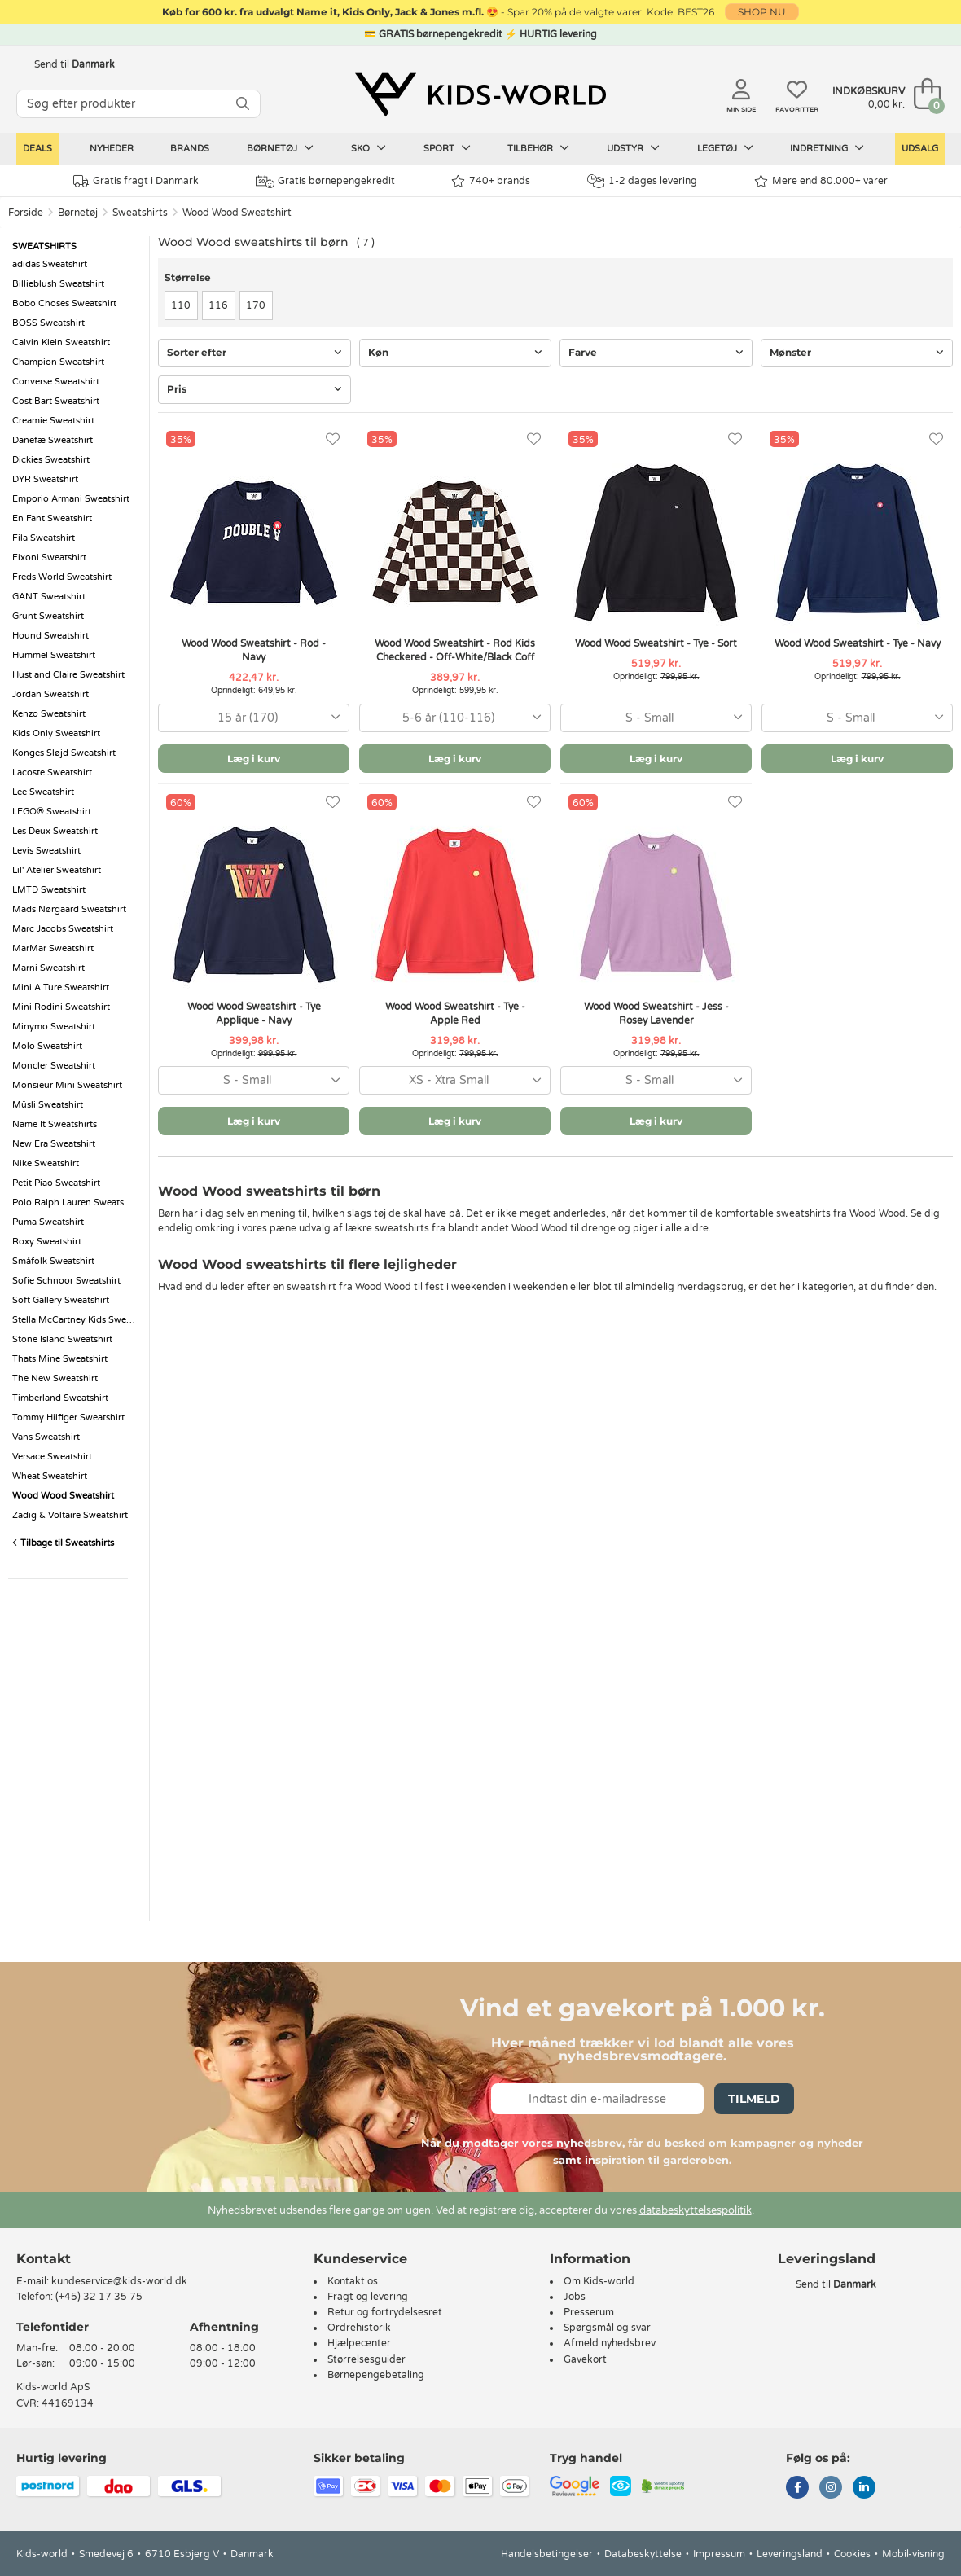  I want to click on En Fant Sweatshirt, so click(52, 518).